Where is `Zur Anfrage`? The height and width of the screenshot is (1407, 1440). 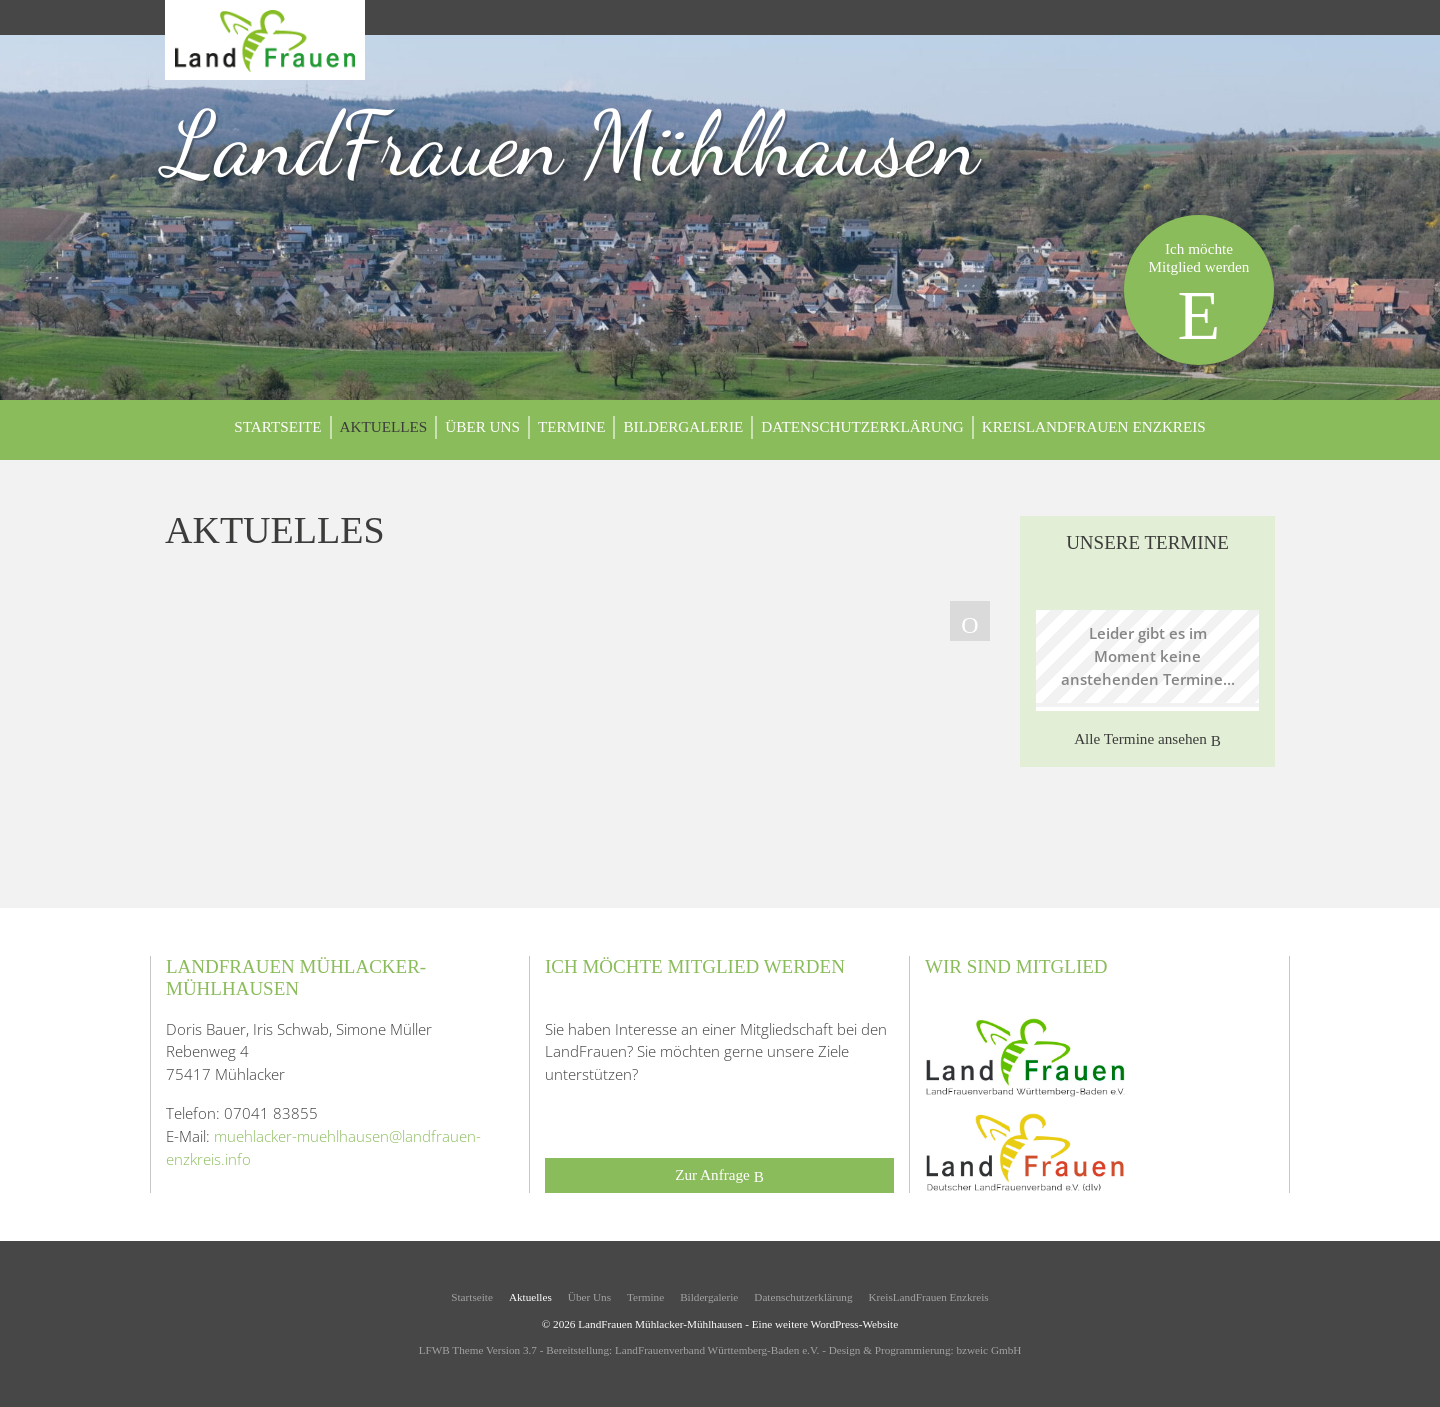 Zur Anfrage is located at coordinates (719, 1175).